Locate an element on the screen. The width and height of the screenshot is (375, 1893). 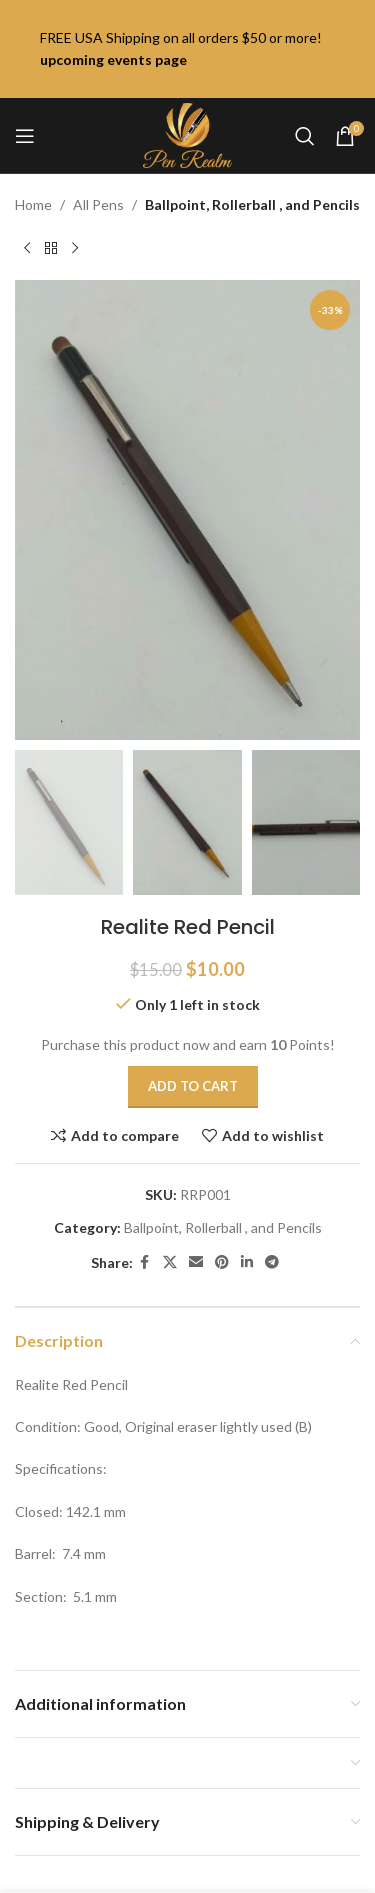
[Next product] is located at coordinates (75, 248).